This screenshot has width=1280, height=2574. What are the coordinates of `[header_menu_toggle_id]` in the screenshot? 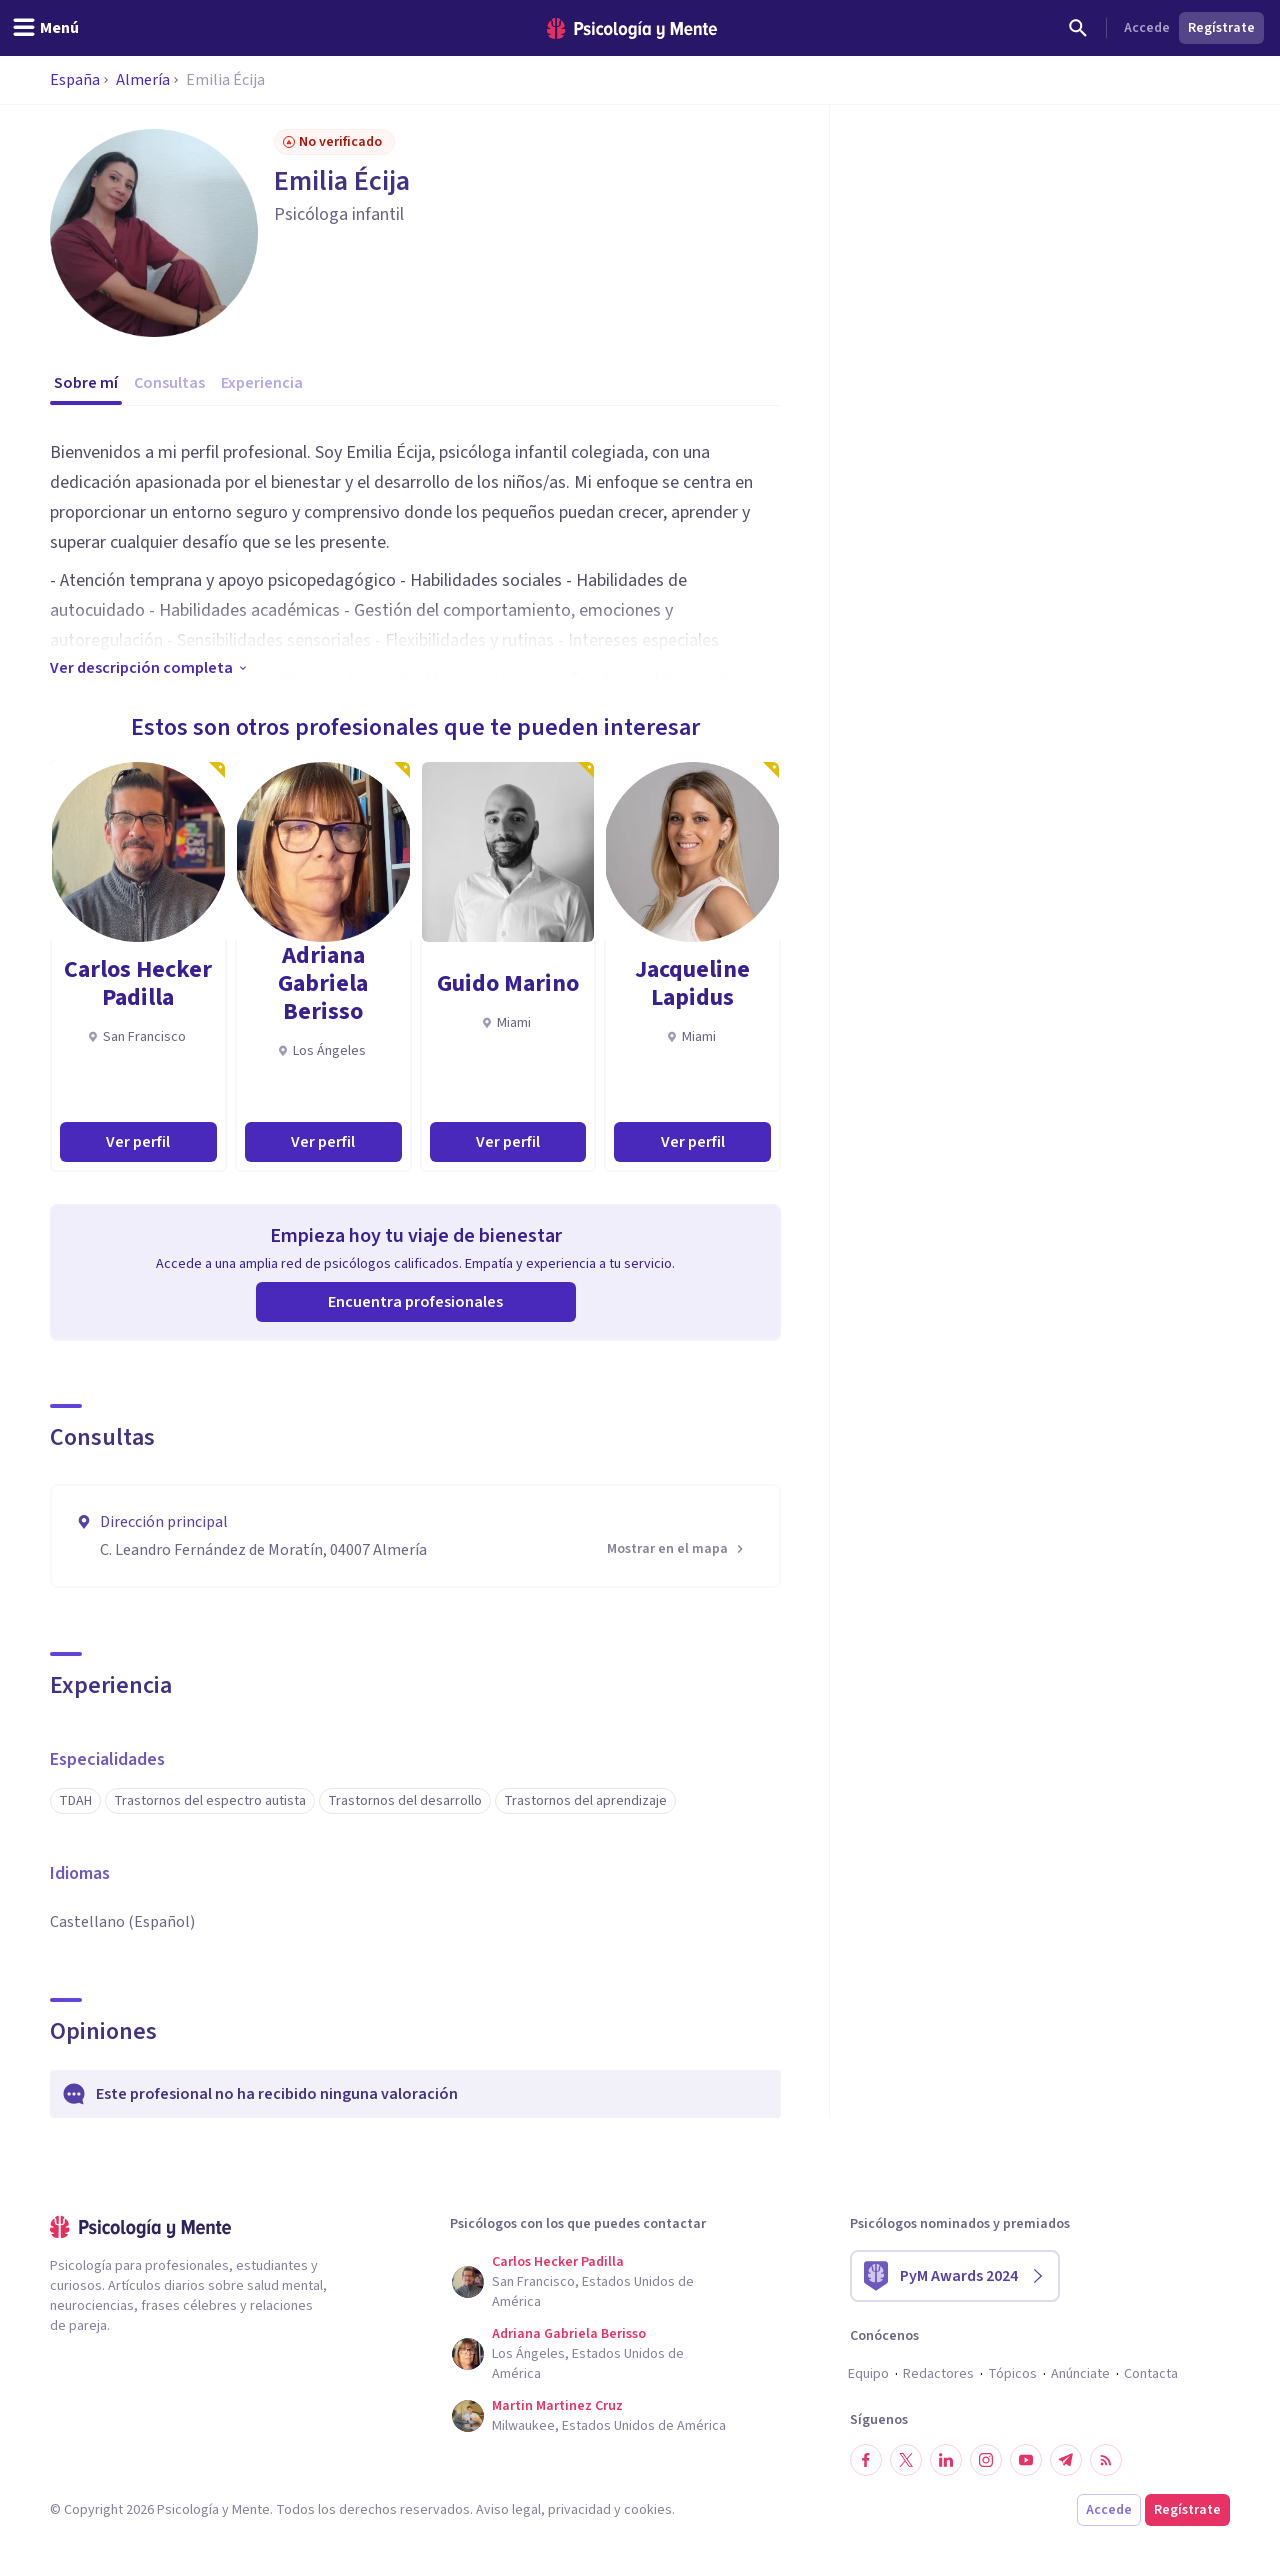 It's located at (45, 28).